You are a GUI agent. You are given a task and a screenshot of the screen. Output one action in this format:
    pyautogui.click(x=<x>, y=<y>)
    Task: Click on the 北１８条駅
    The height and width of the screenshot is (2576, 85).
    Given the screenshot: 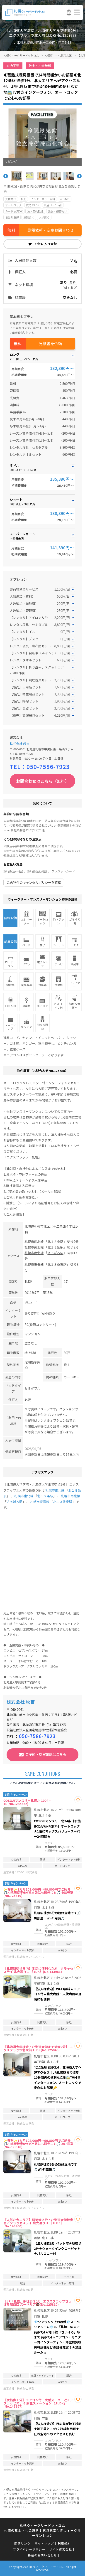 What is the action you would take?
    pyautogui.click(x=55, y=1241)
    